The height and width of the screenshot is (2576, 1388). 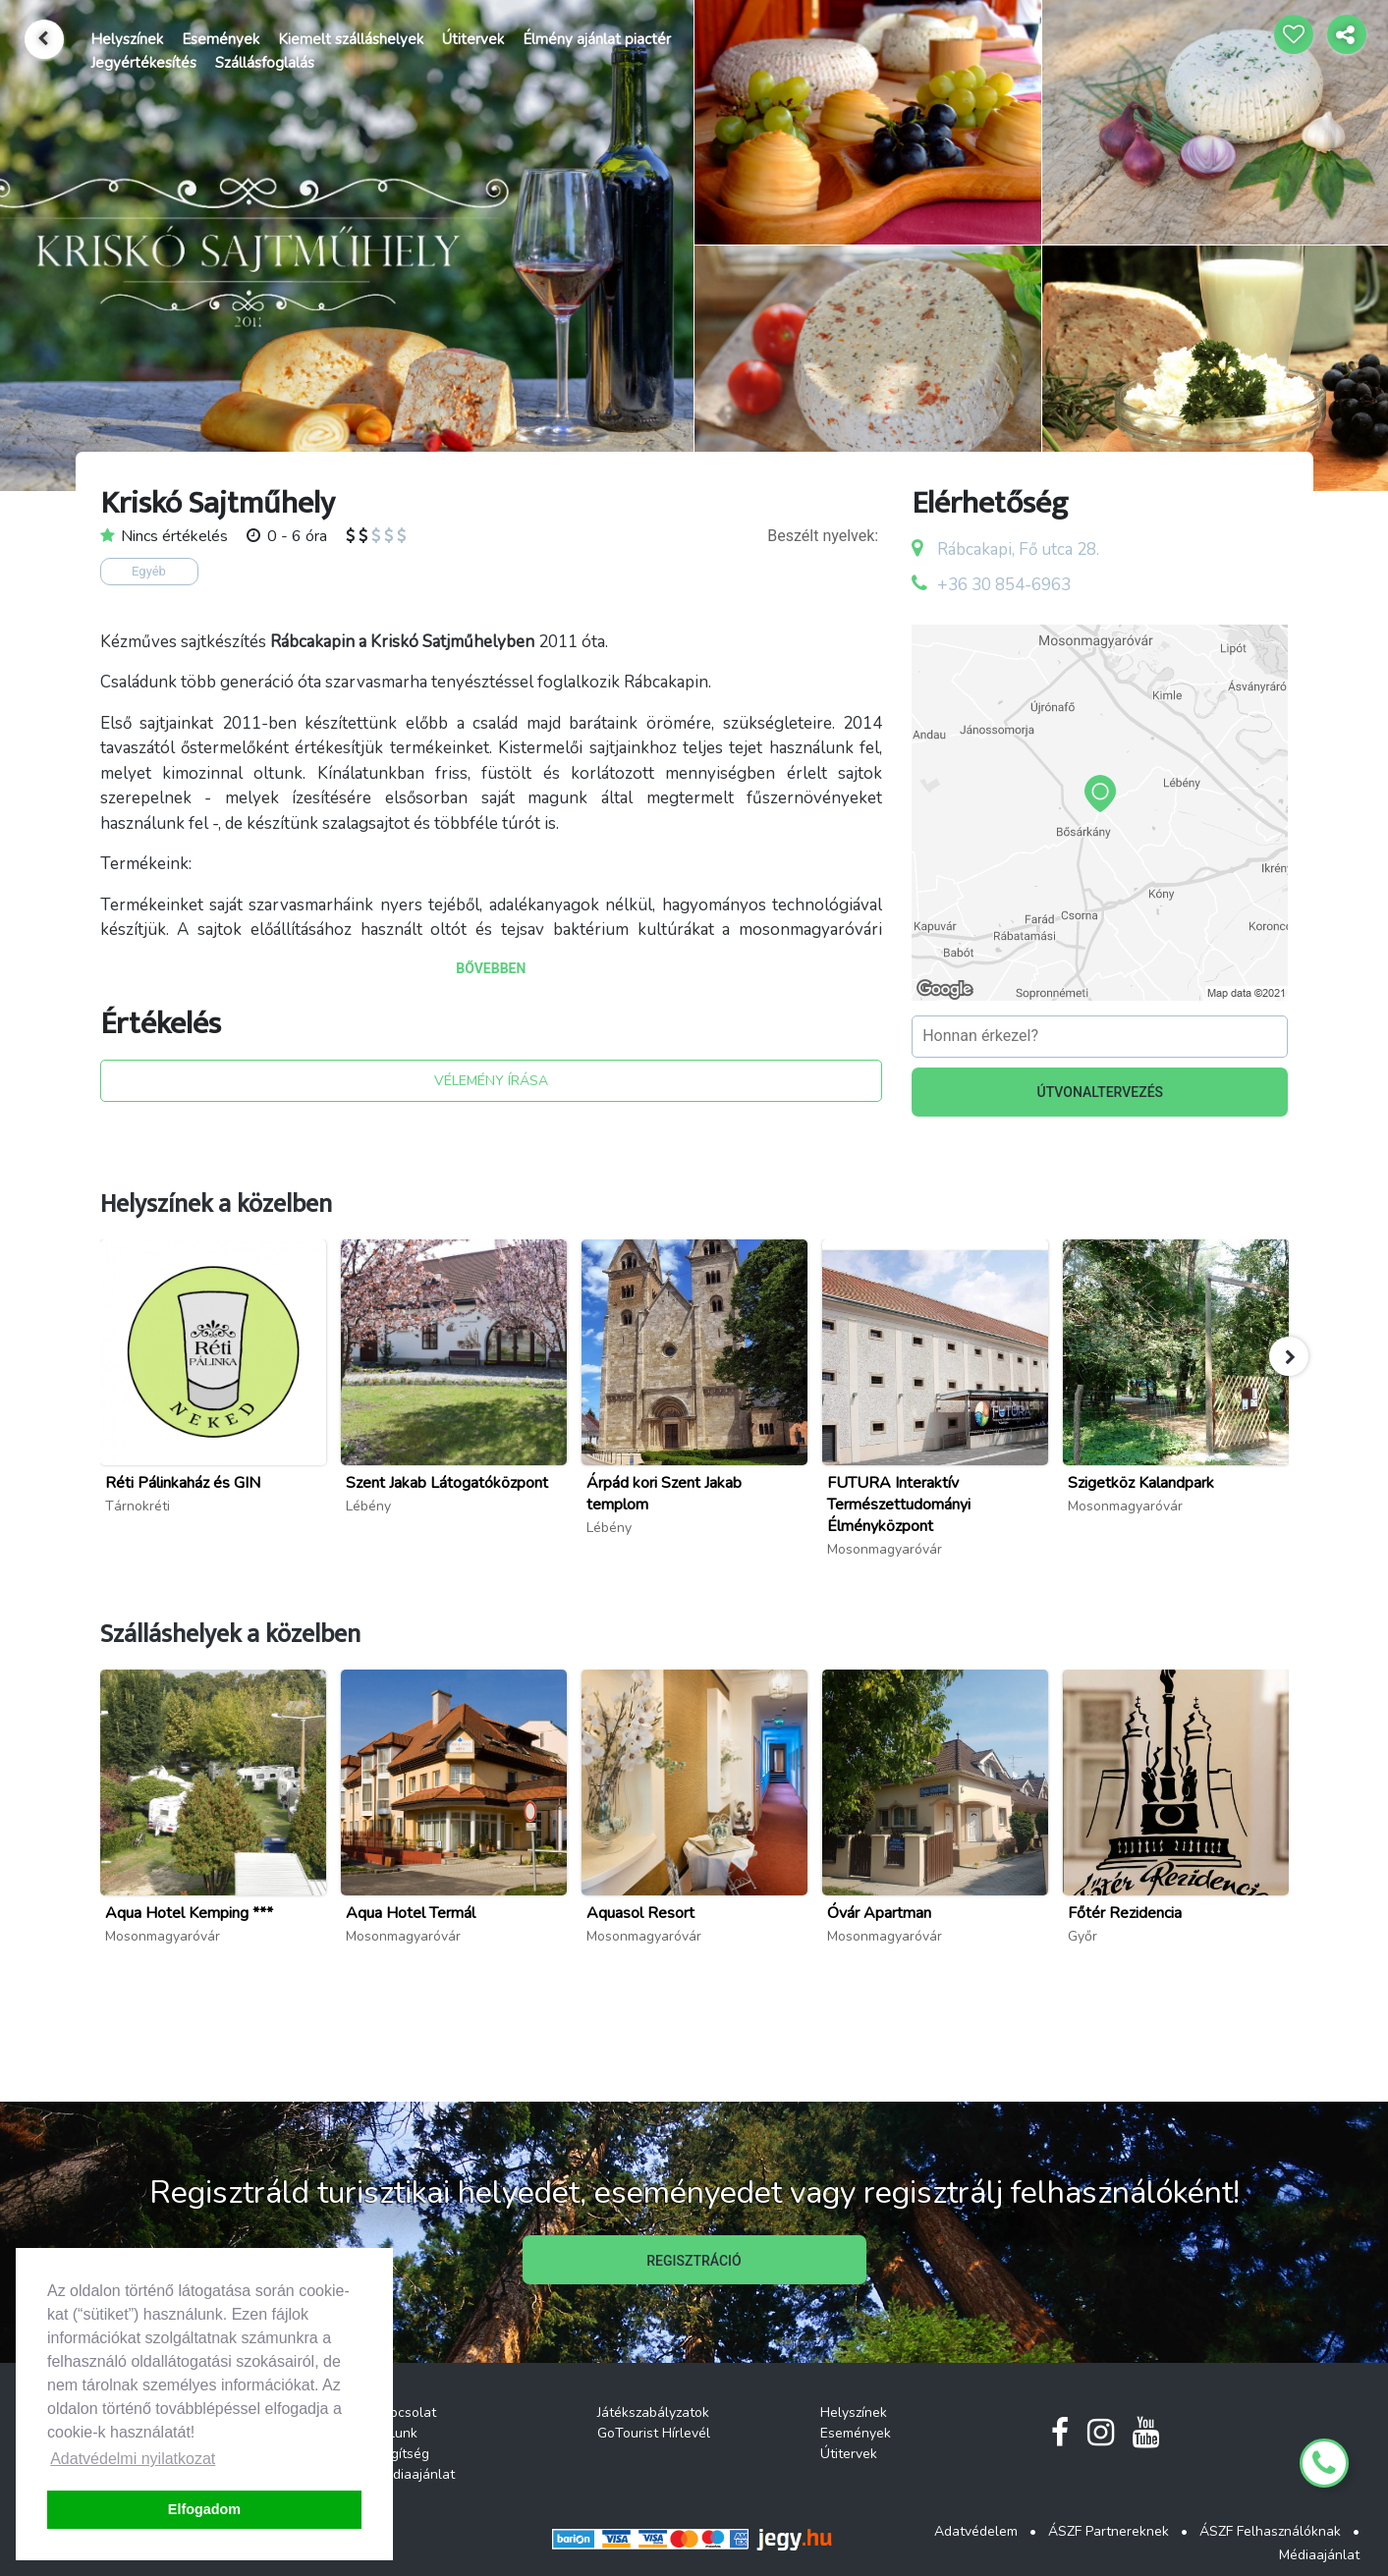 What do you see at coordinates (264, 63) in the screenshot?
I see `Szállásfoglalás` at bounding box center [264, 63].